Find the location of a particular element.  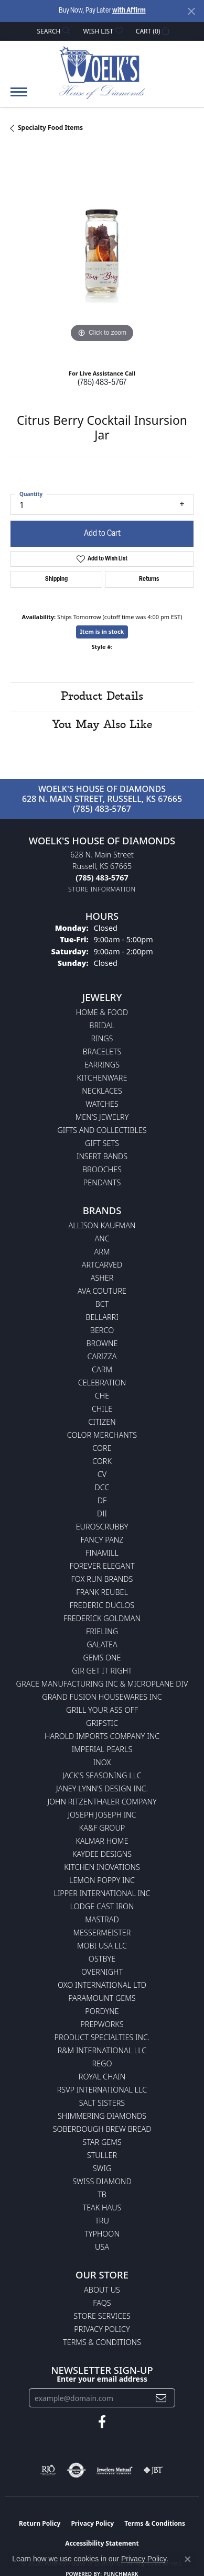

Pordyne [menuitem] is located at coordinates (102, 2011).